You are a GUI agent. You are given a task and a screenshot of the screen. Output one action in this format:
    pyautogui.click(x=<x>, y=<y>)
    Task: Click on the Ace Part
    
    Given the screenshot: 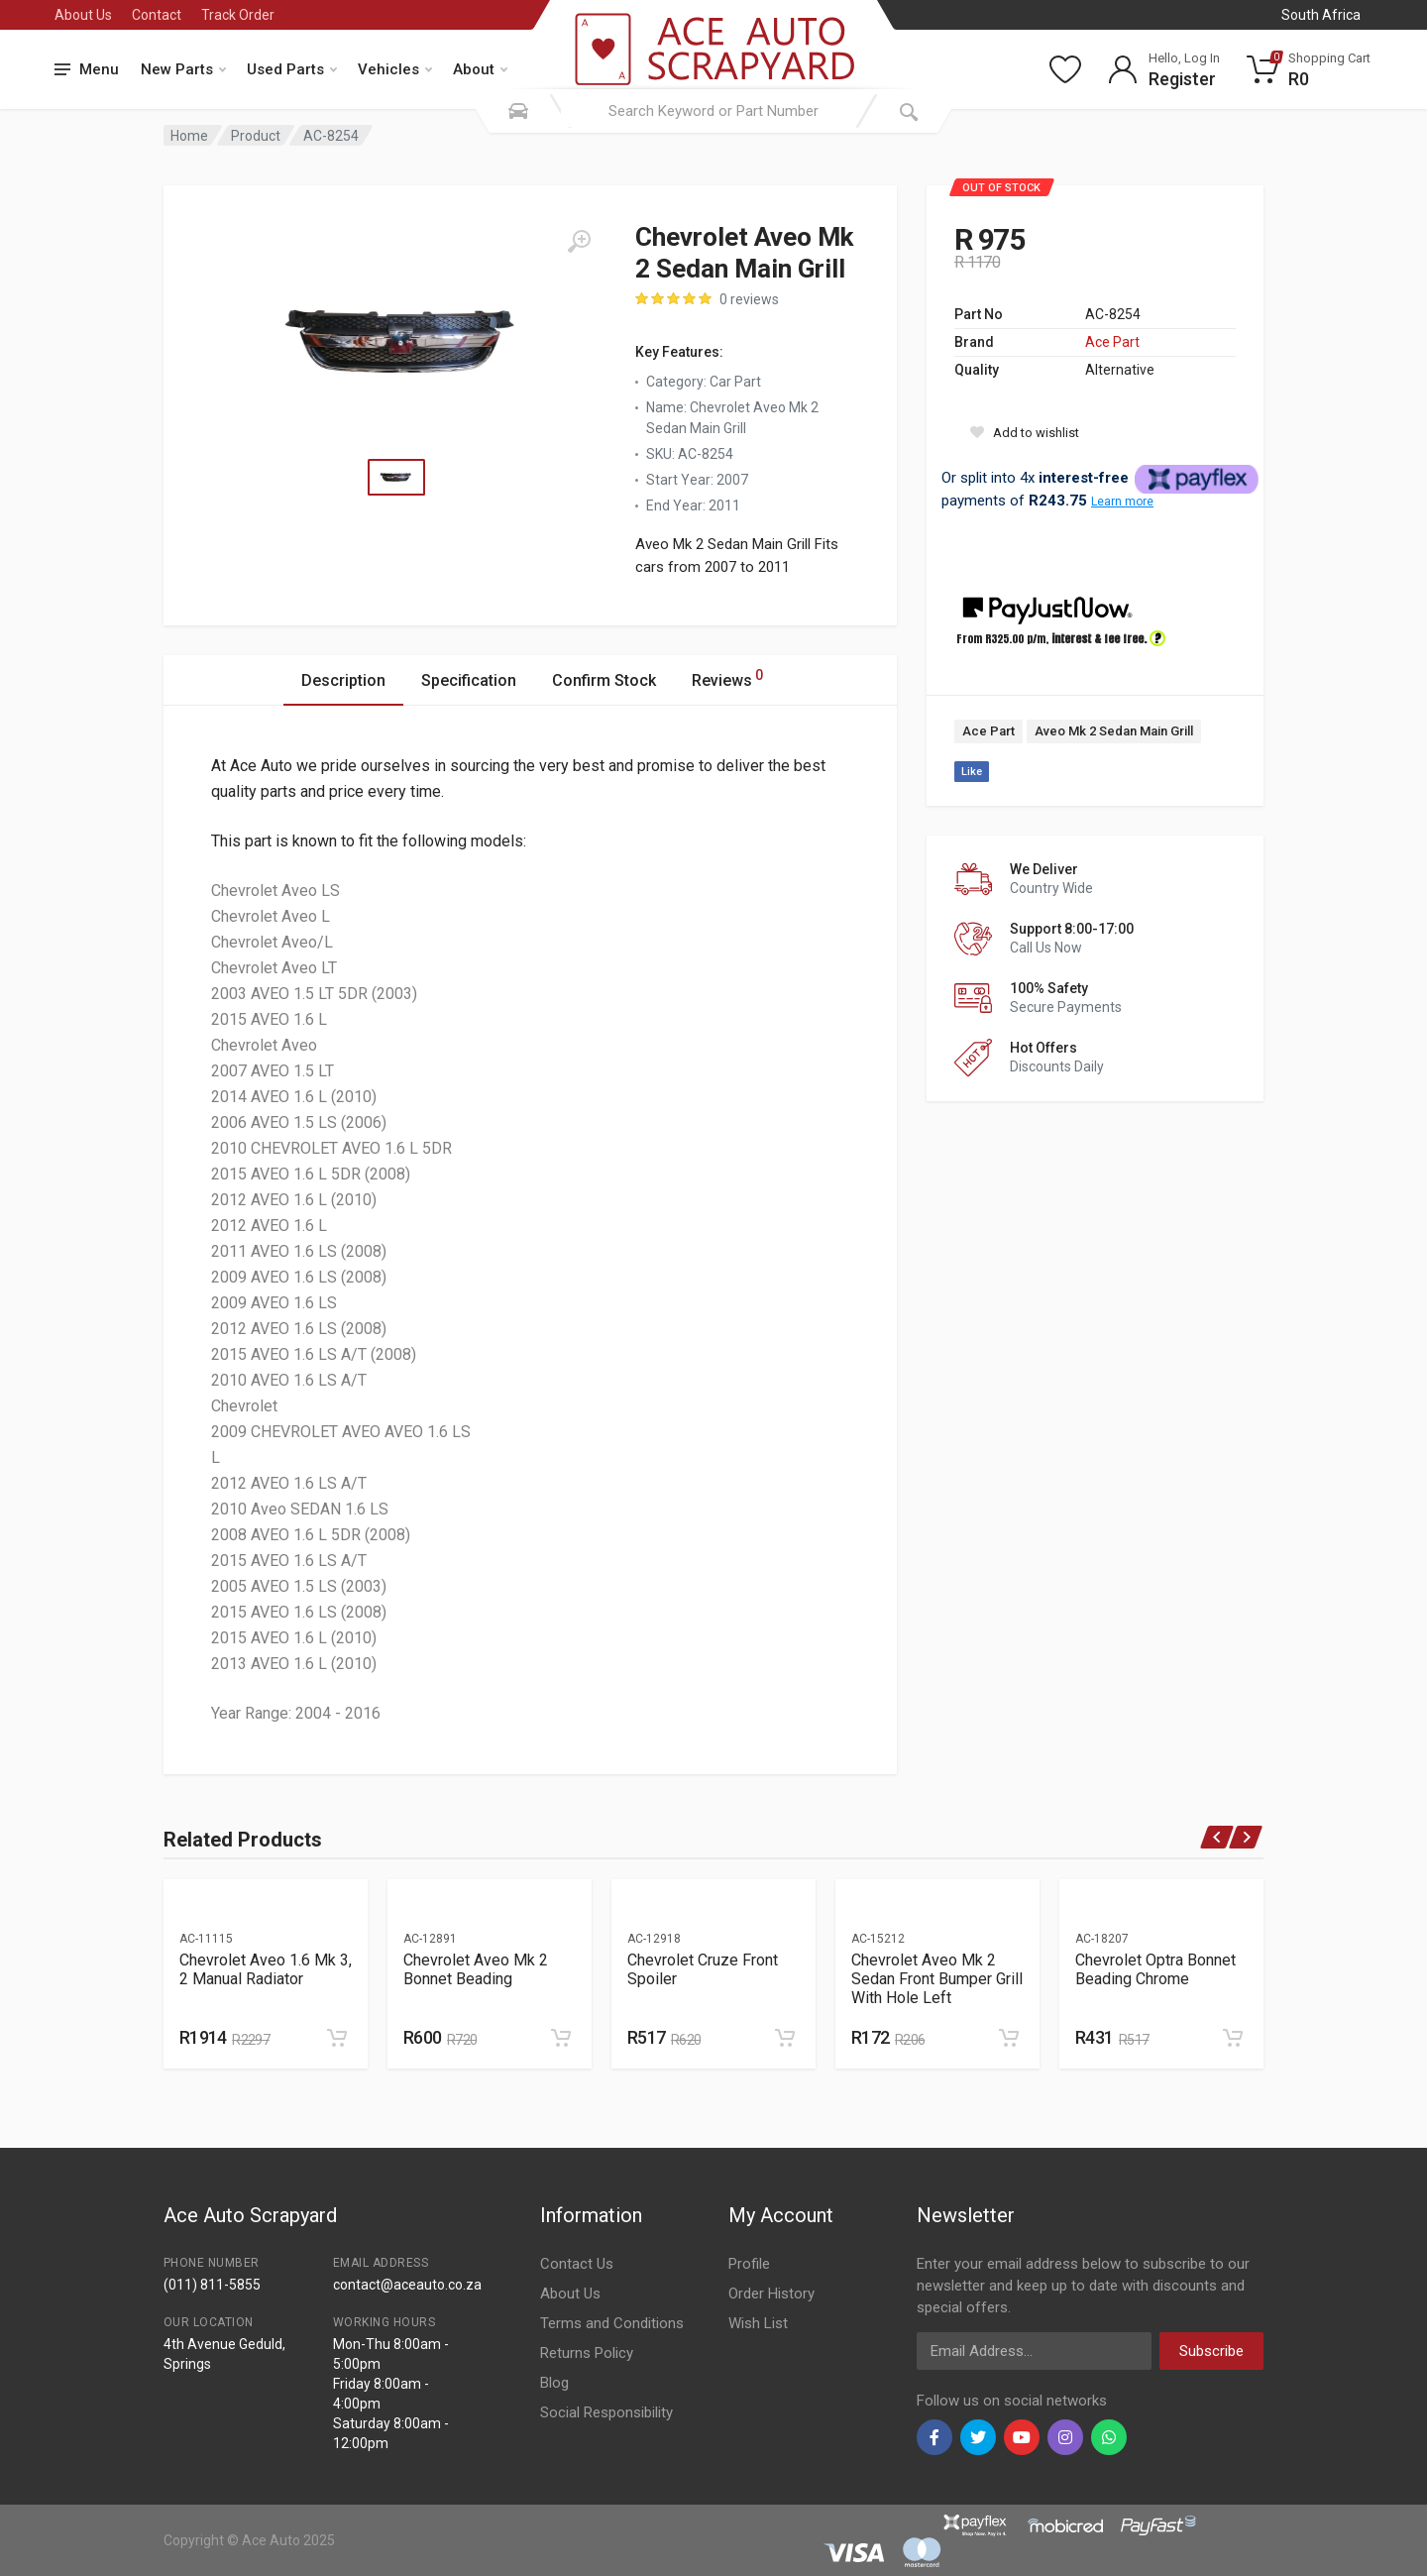 What is the action you would take?
    pyautogui.click(x=1112, y=342)
    